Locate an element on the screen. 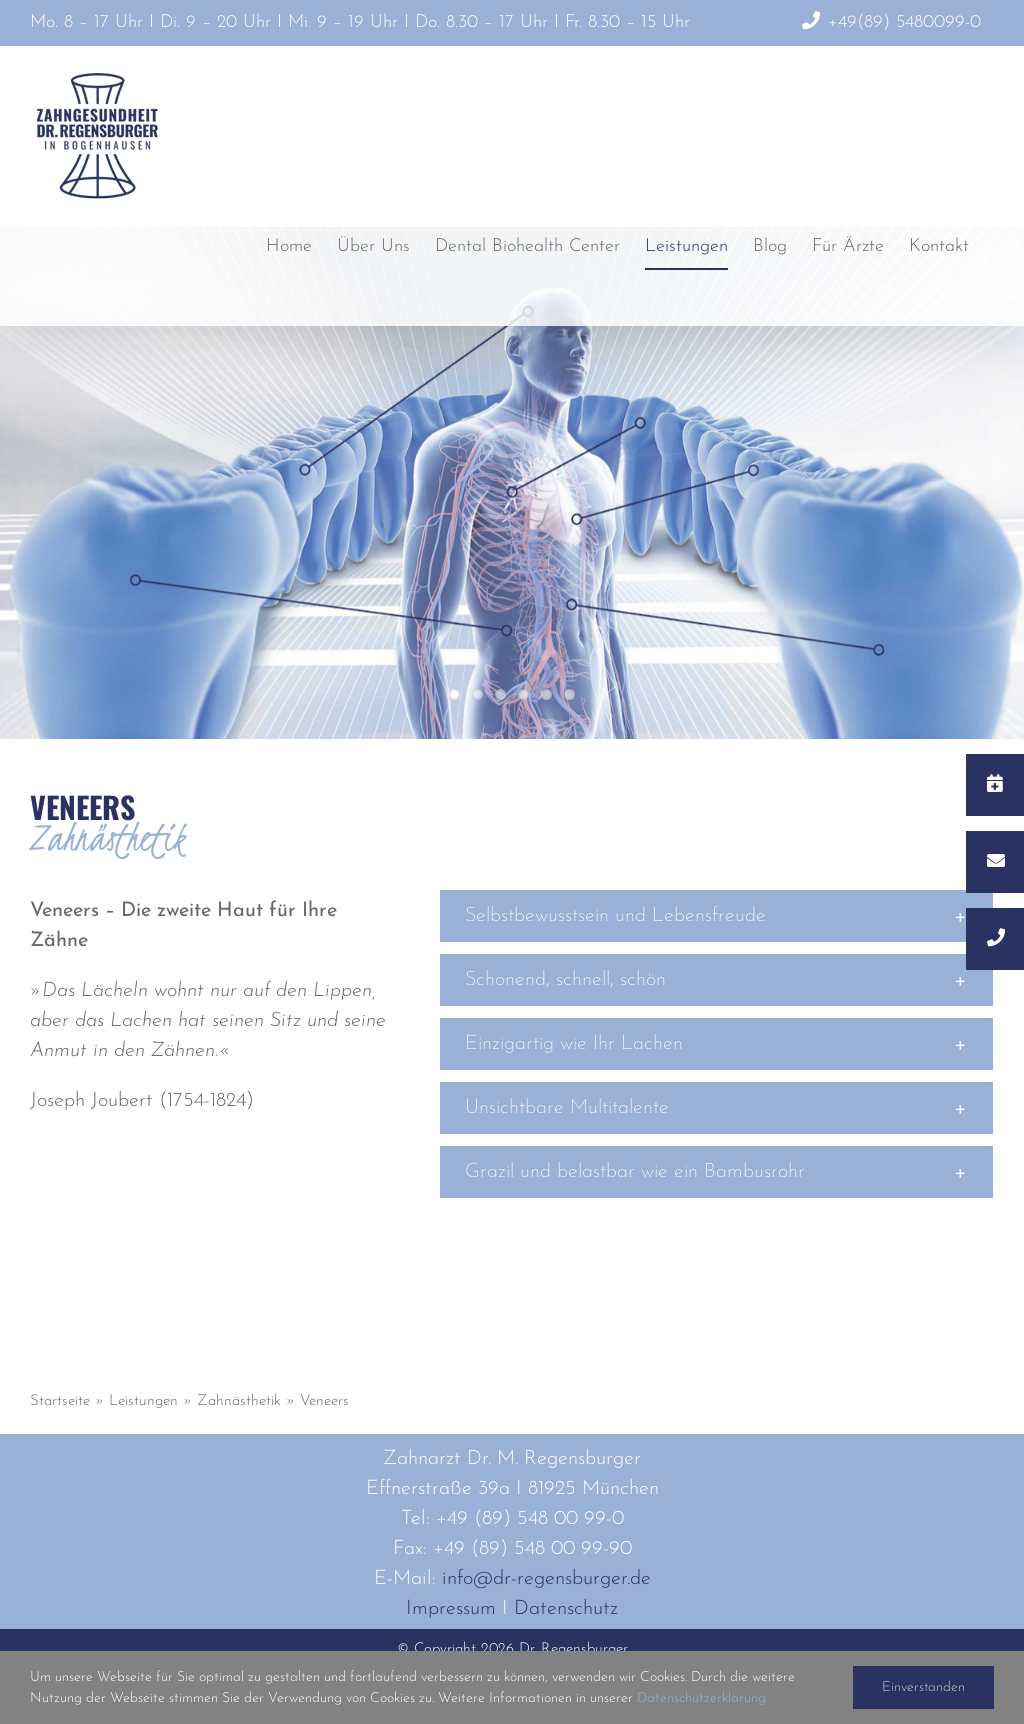 This screenshot has height=1724, width=1024. Einverstanden is located at coordinates (923, 1687).